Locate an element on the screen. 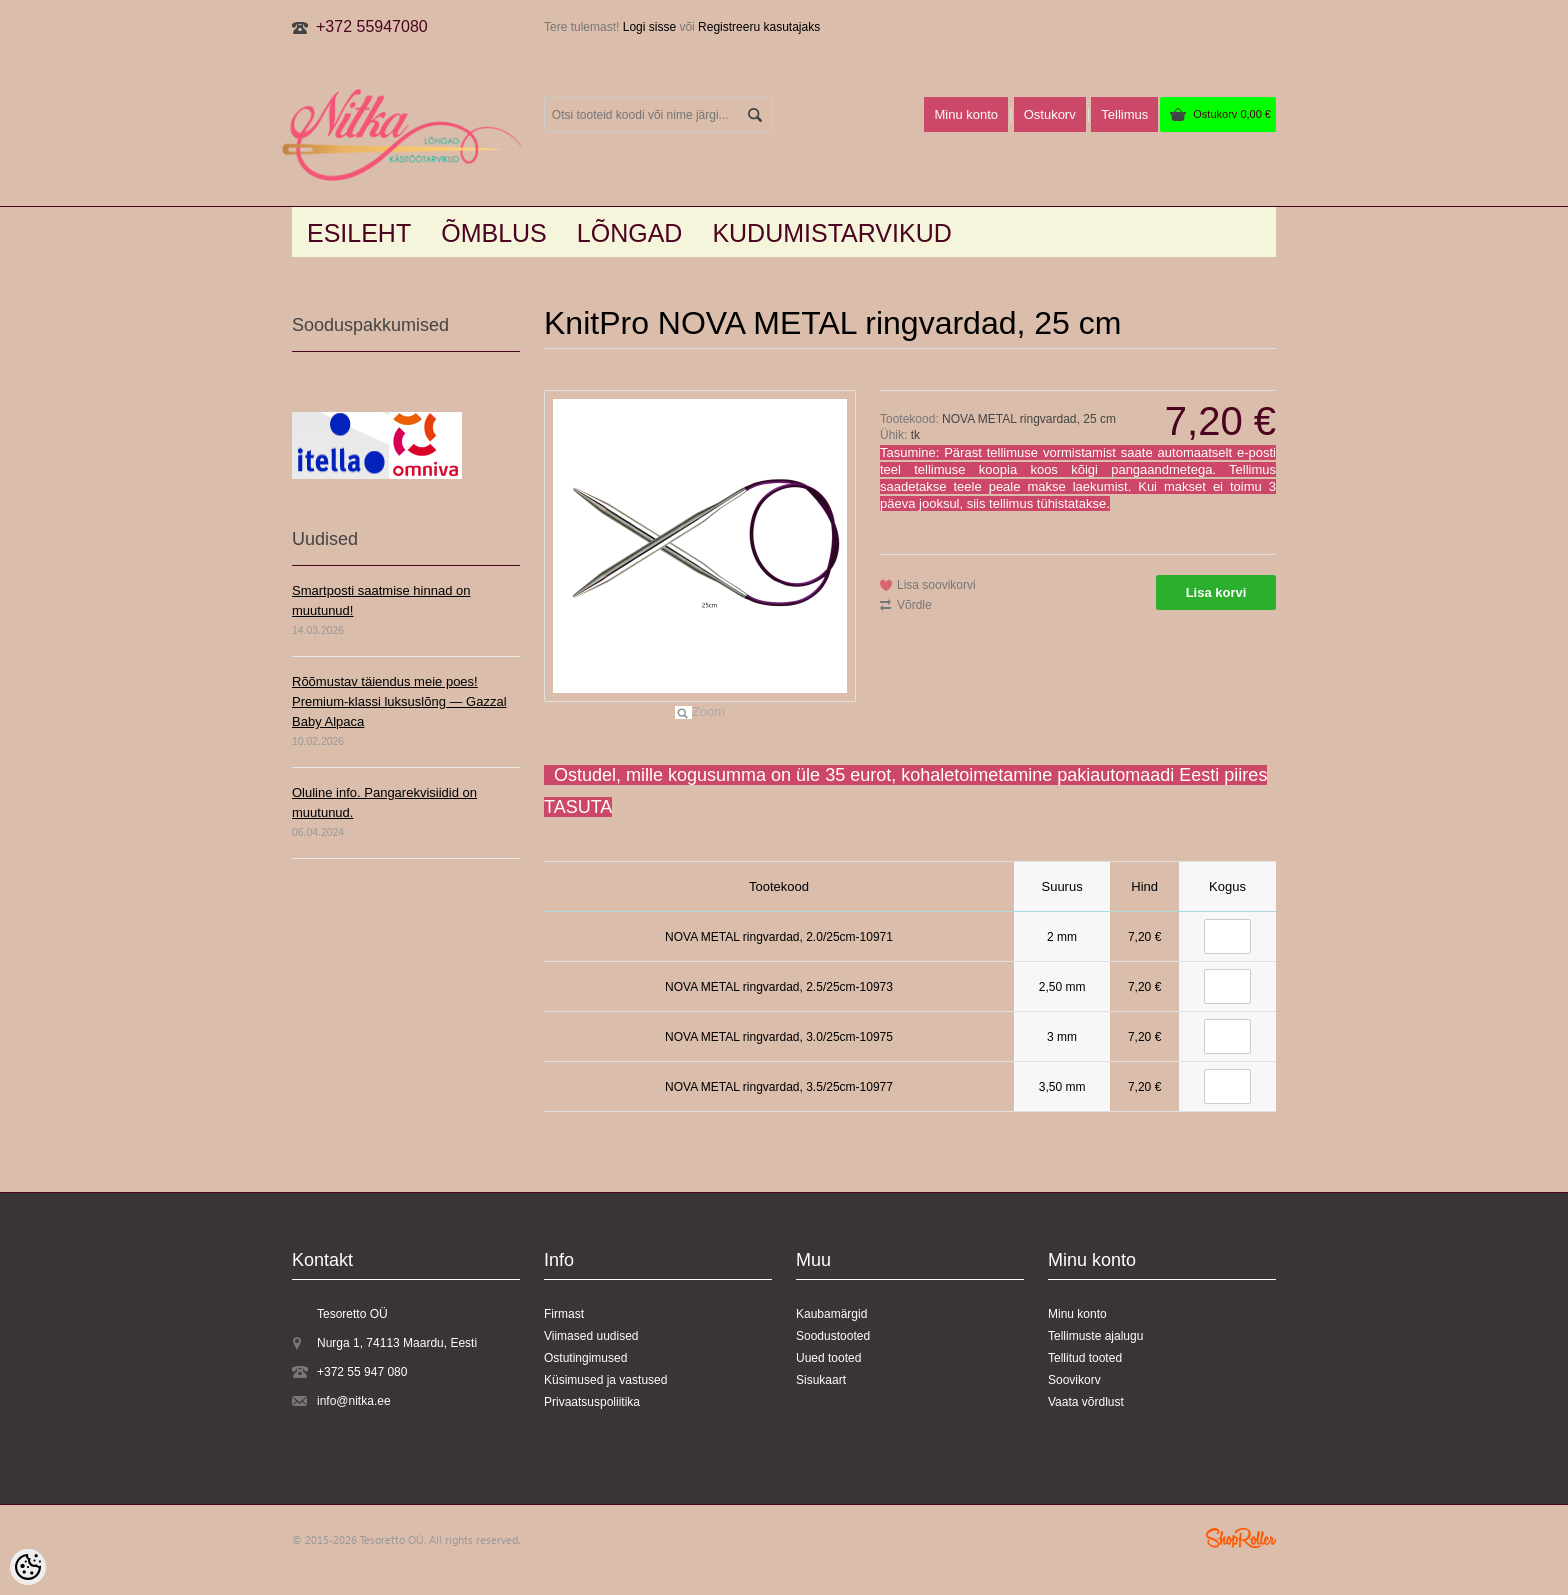 Image resolution: width=1568 pixels, height=1595 pixels. Ostutingimused is located at coordinates (585, 1358).